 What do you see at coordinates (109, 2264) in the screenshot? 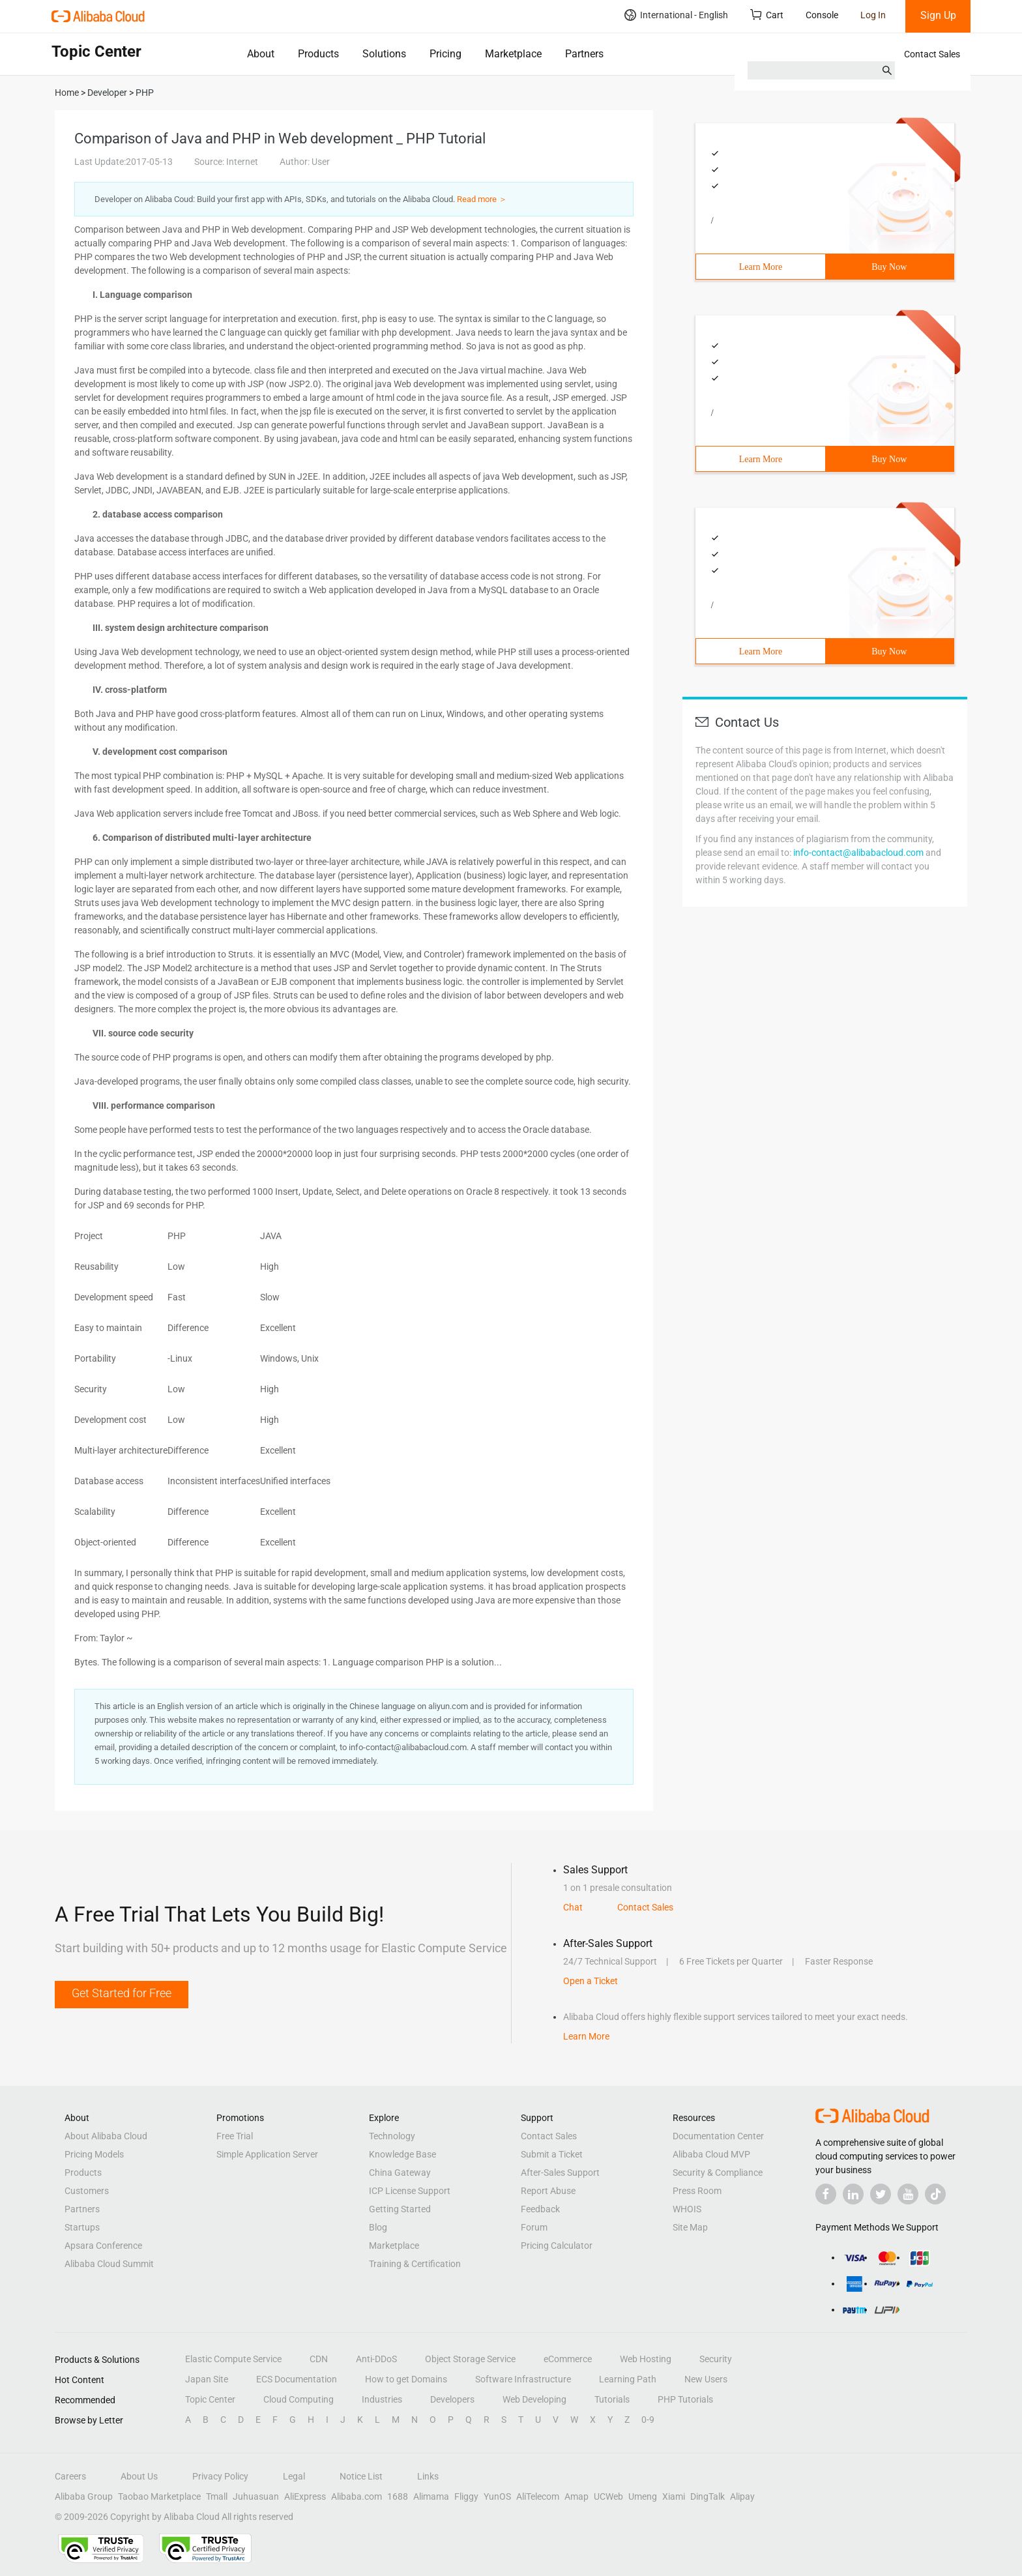
I see `Alibaba Cloud Summit` at bounding box center [109, 2264].